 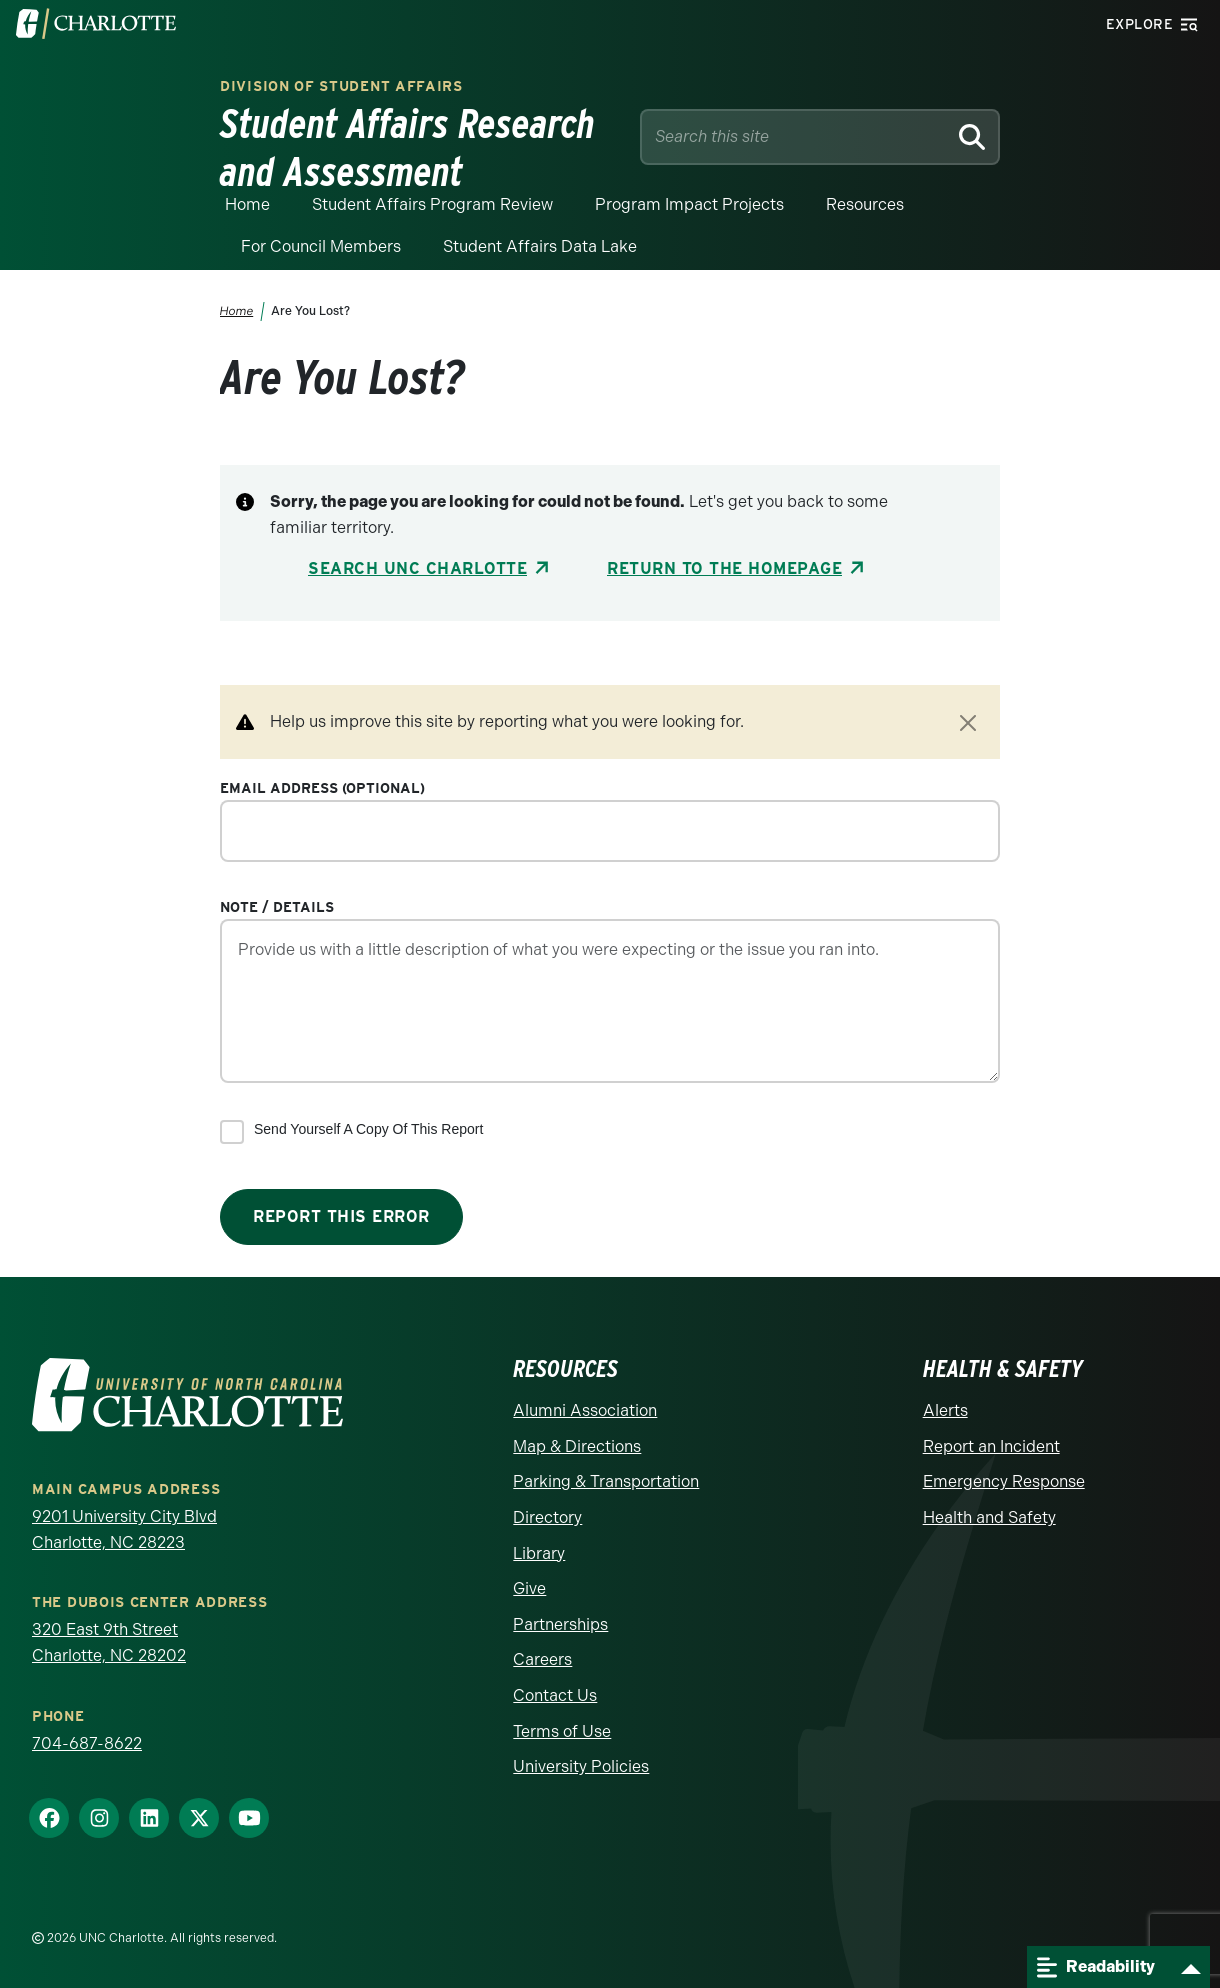 What do you see at coordinates (797, 137) in the screenshot?
I see `[Site Search]` at bounding box center [797, 137].